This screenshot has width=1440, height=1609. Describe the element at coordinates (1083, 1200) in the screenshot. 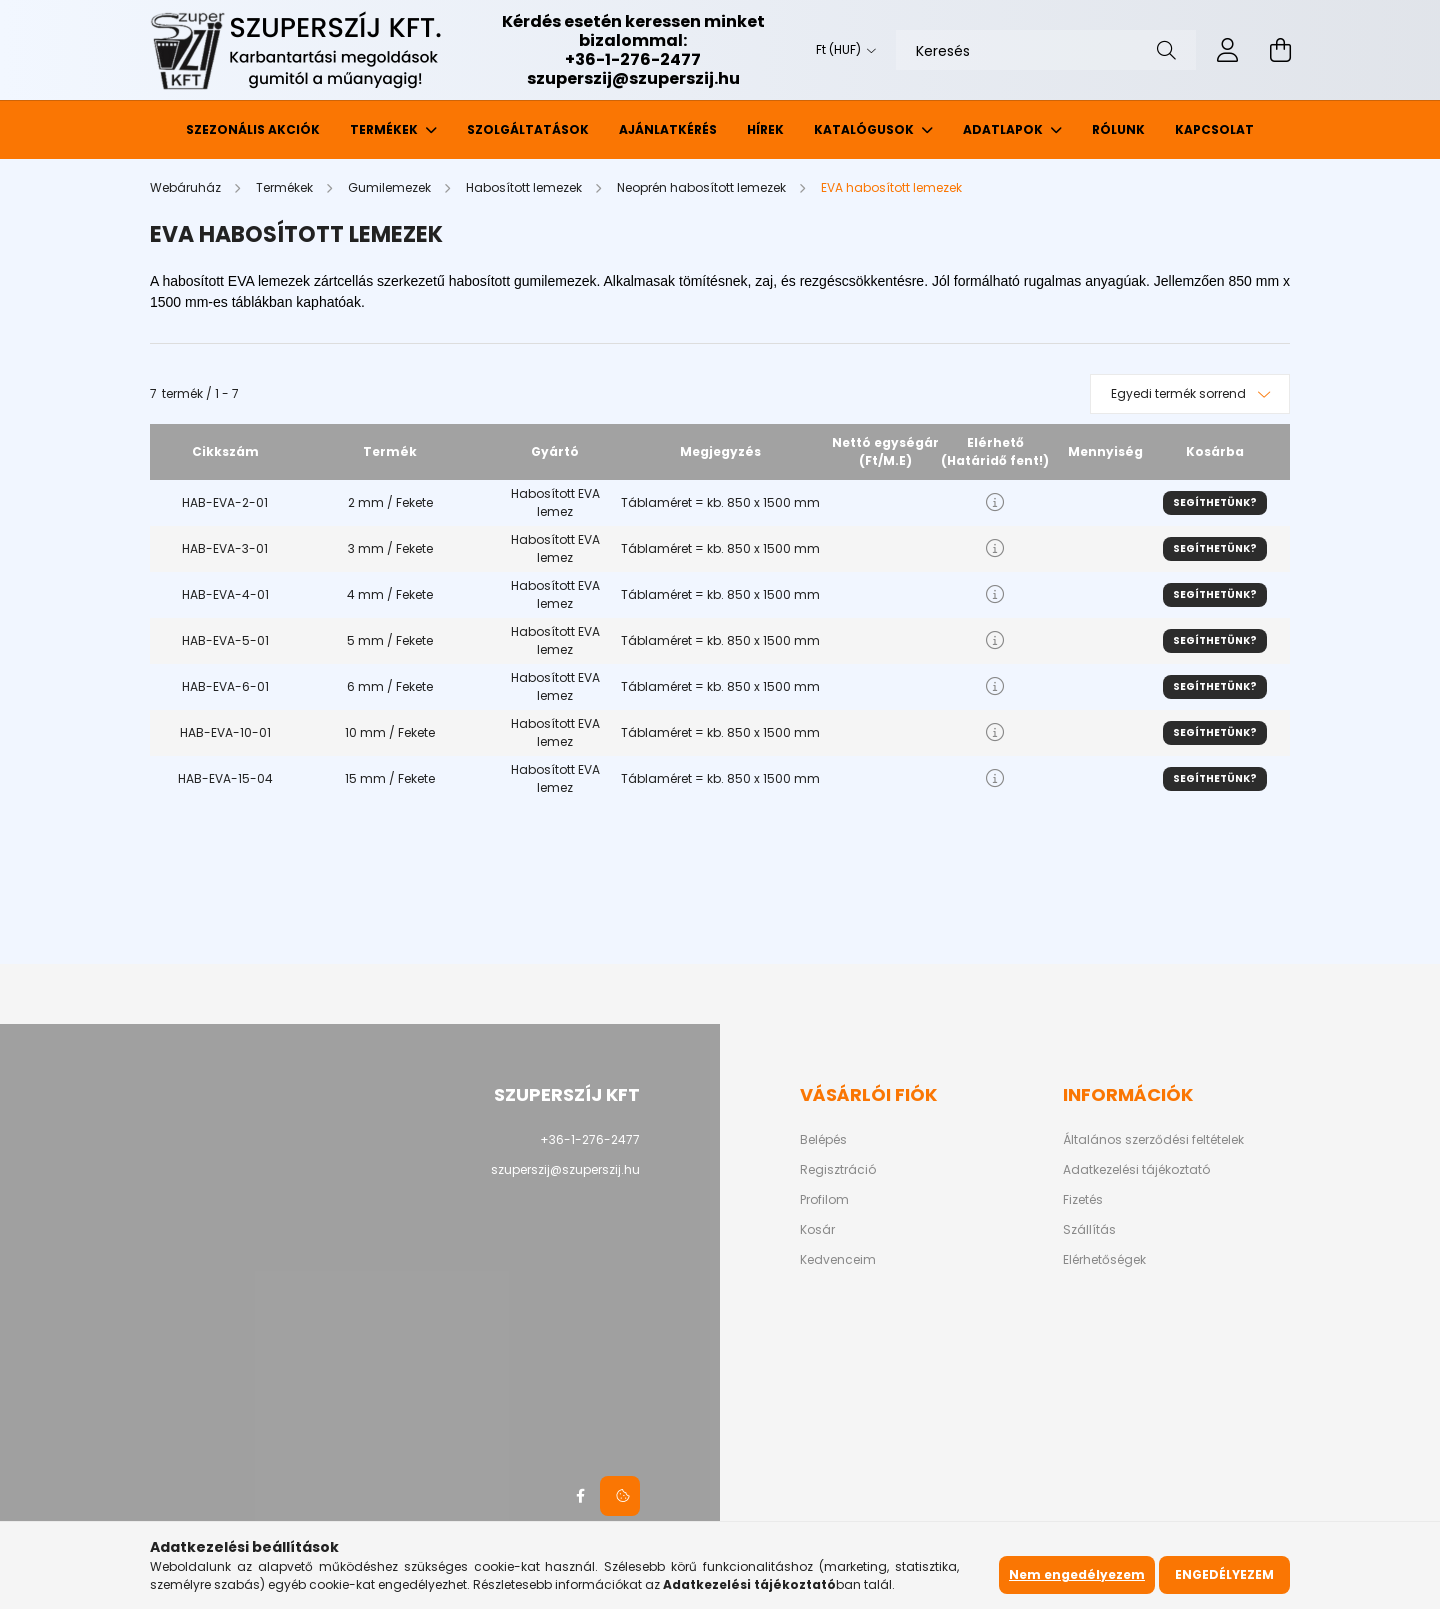

I see `Fizetés` at that location.